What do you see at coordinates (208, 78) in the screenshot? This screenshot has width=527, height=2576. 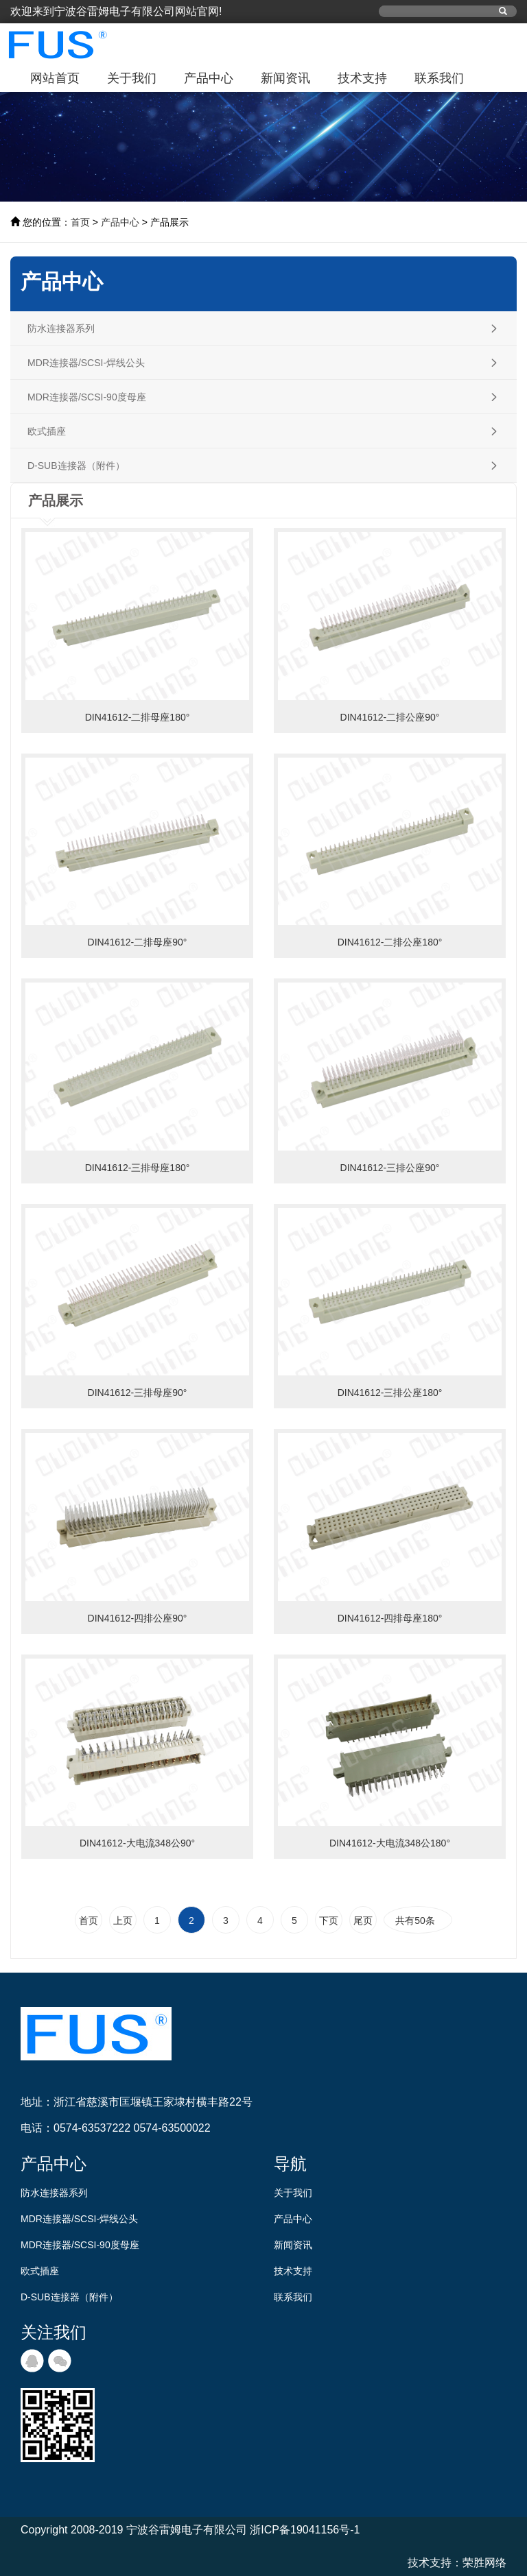 I see `产品中心` at bounding box center [208, 78].